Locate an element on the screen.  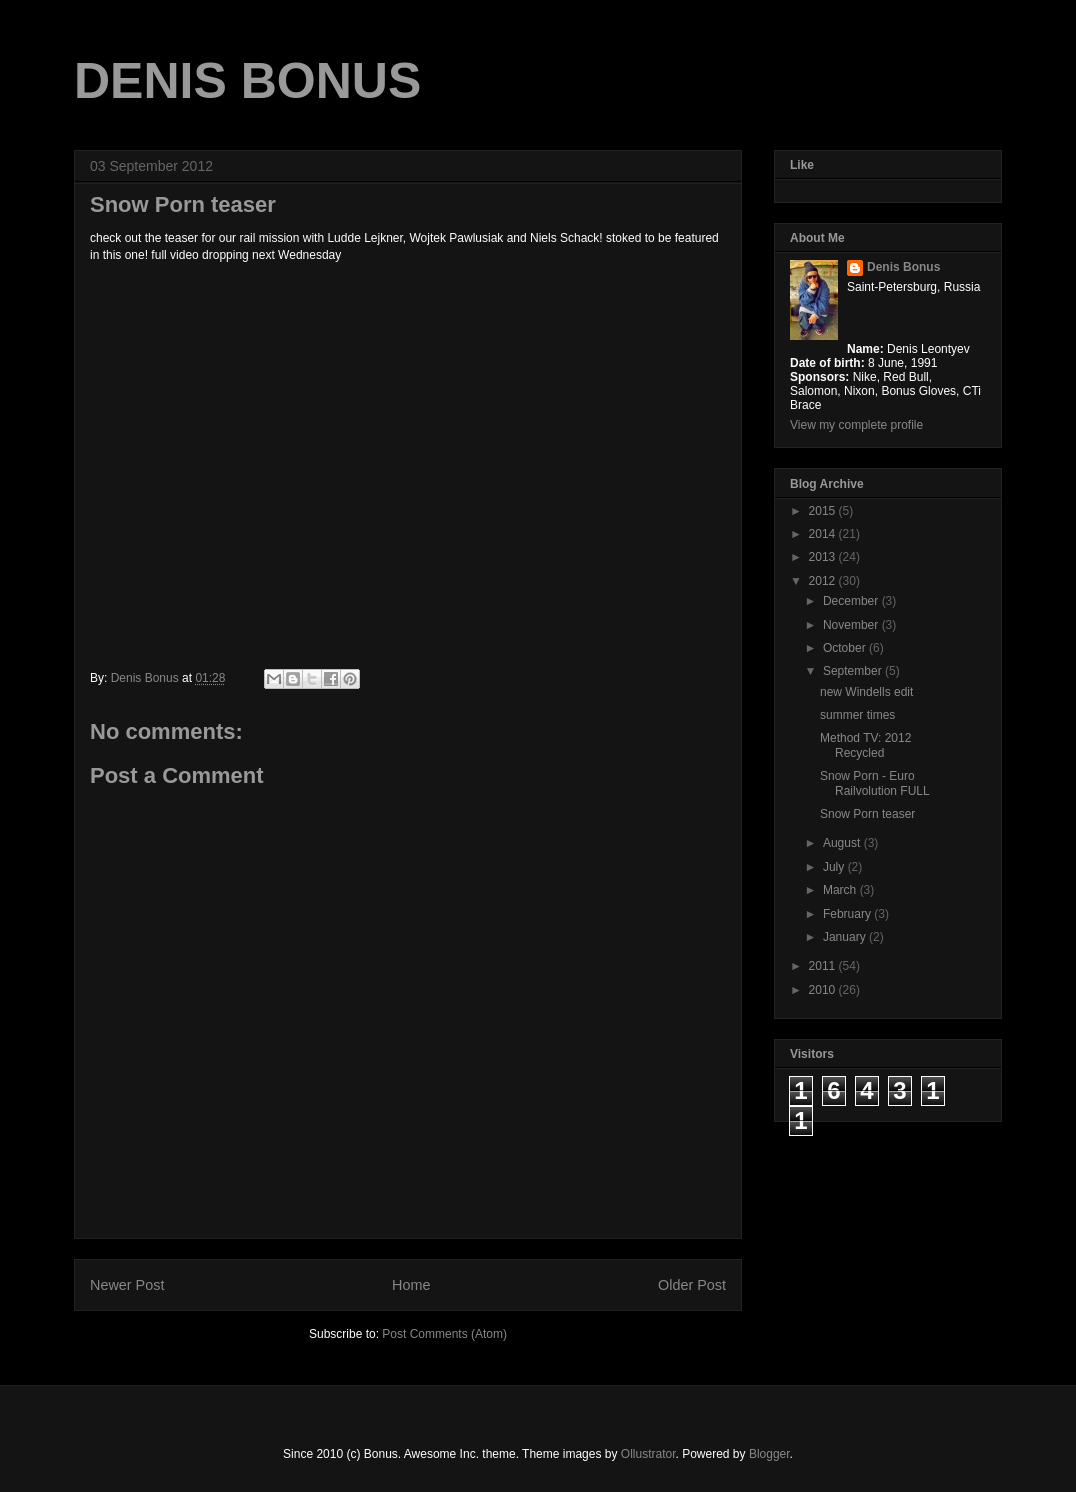
View my complete profile is located at coordinates (856, 425).